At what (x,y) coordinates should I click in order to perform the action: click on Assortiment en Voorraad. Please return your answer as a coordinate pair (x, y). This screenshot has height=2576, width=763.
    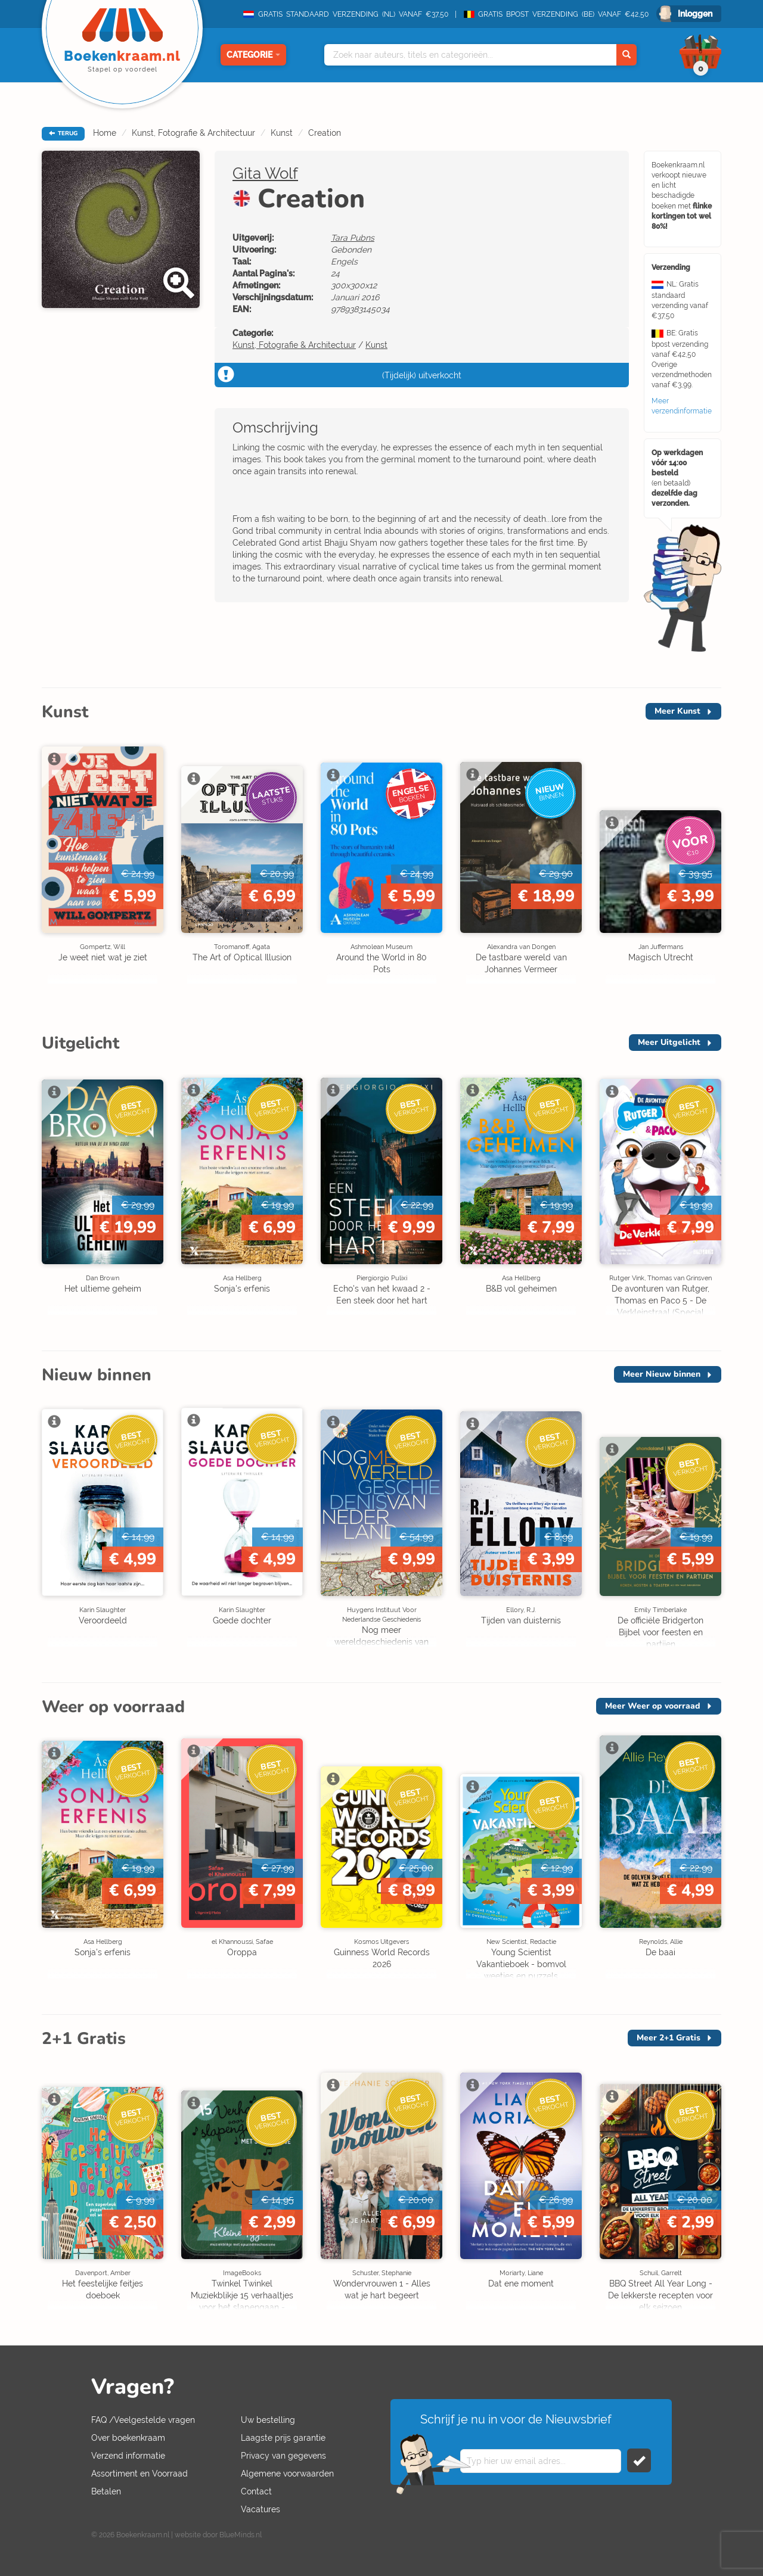
    Looking at the image, I should click on (139, 2473).